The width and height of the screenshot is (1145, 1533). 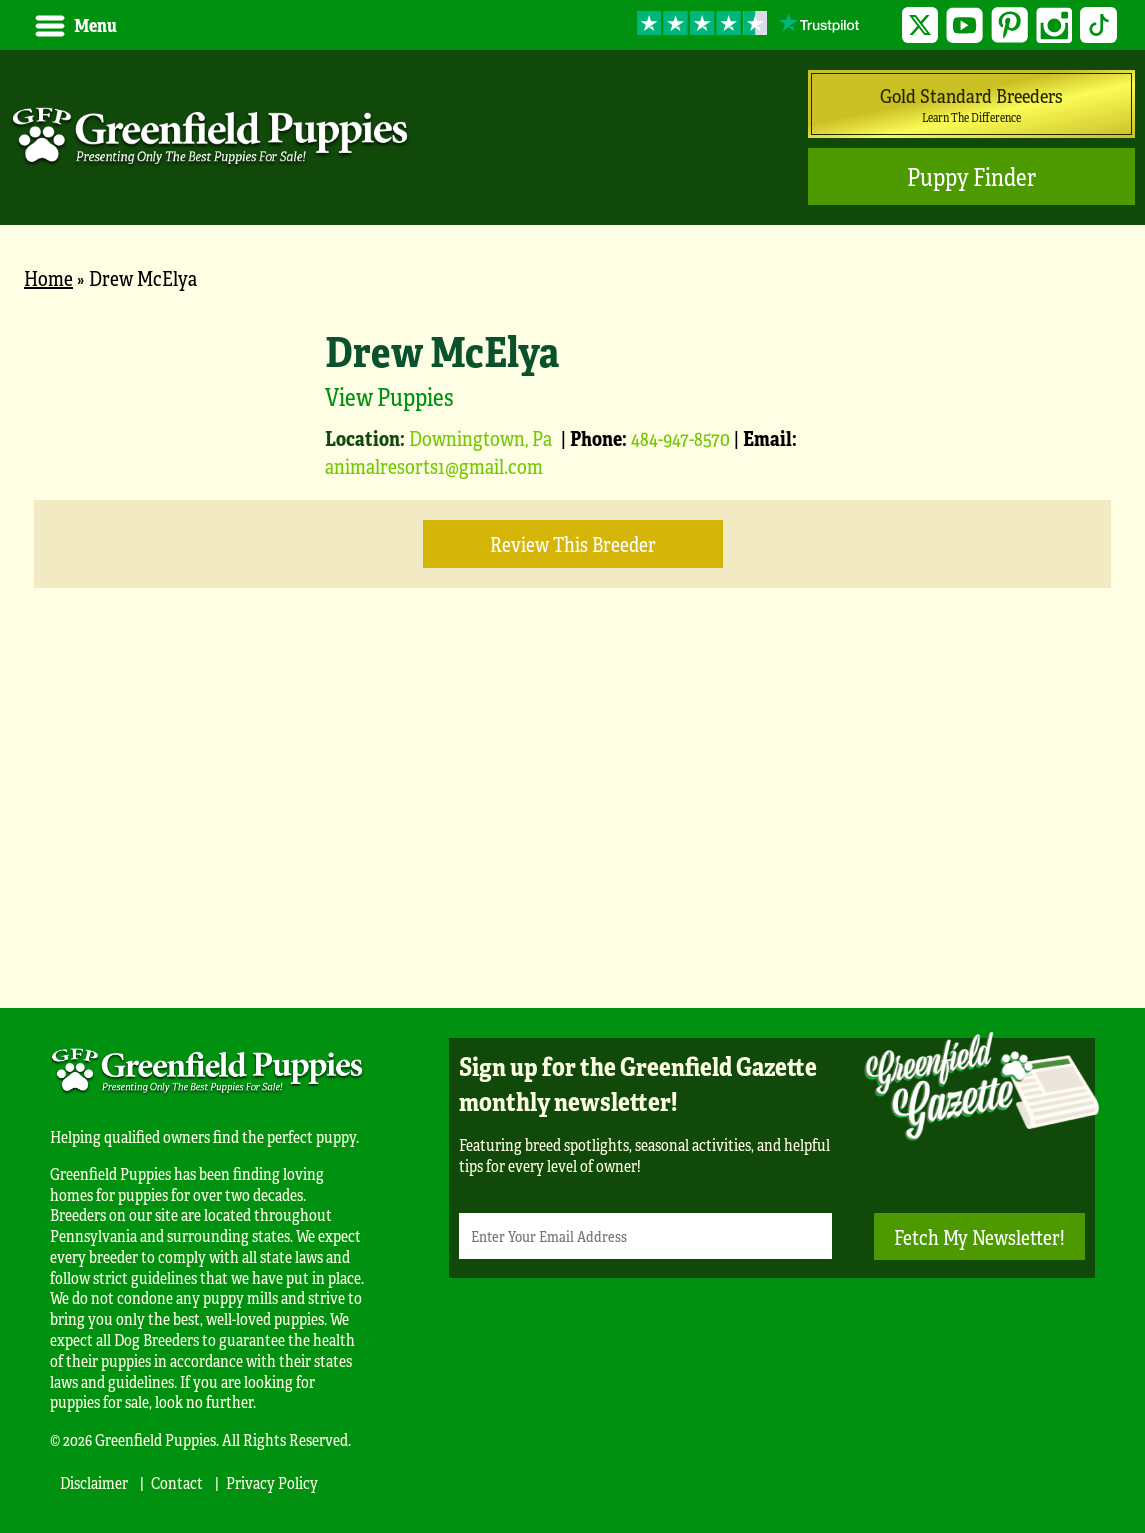 What do you see at coordinates (572, 639) in the screenshot?
I see `[main]` at bounding box center [572, 639].